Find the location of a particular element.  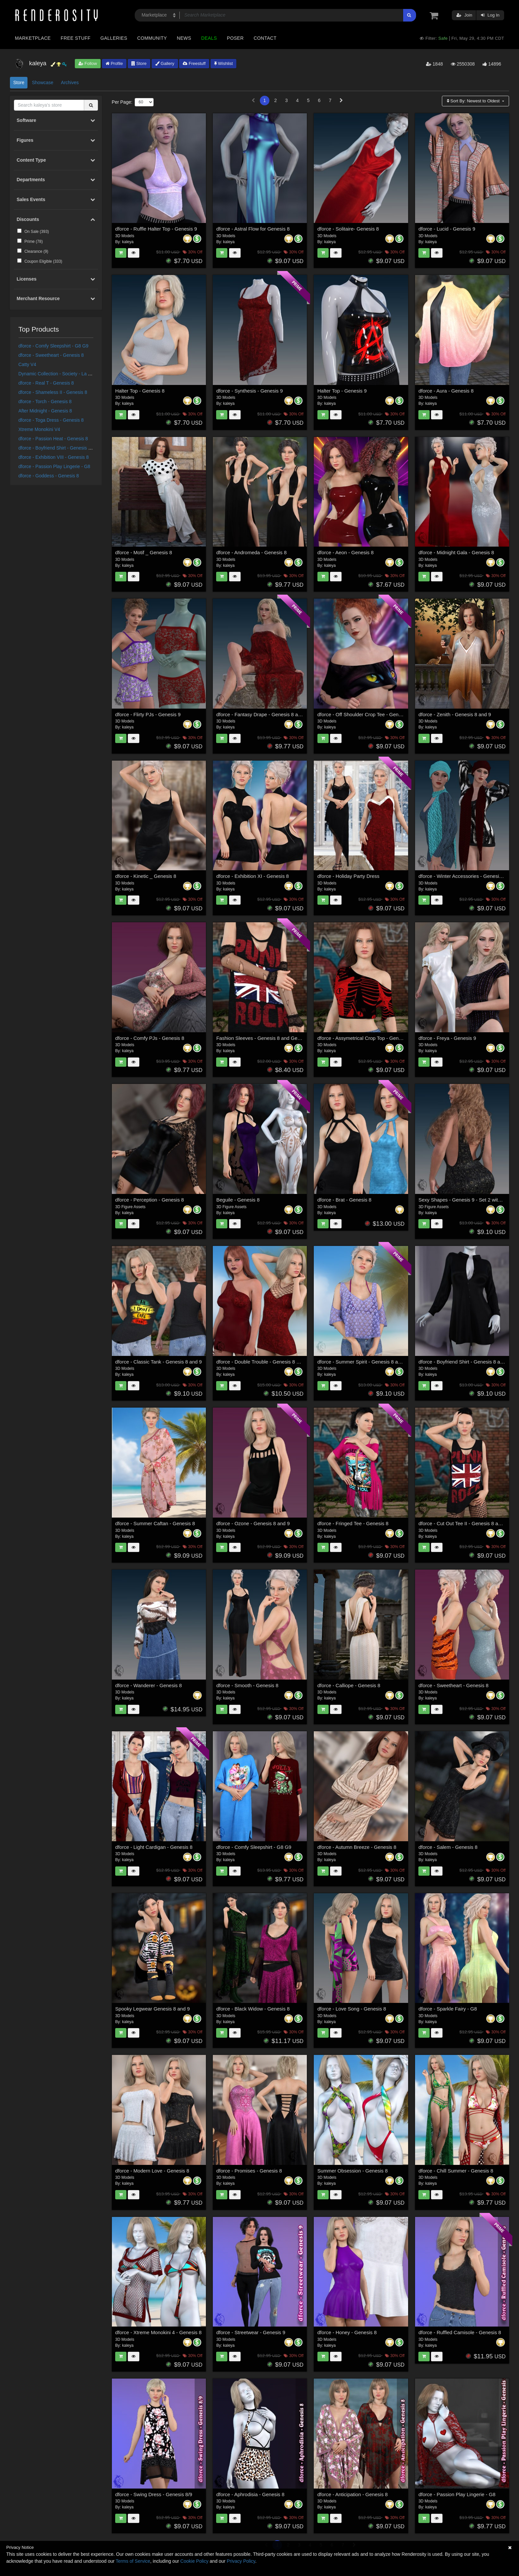

dforce - Black Widow - Genesis 8 is located at coordinates (253, 2009).